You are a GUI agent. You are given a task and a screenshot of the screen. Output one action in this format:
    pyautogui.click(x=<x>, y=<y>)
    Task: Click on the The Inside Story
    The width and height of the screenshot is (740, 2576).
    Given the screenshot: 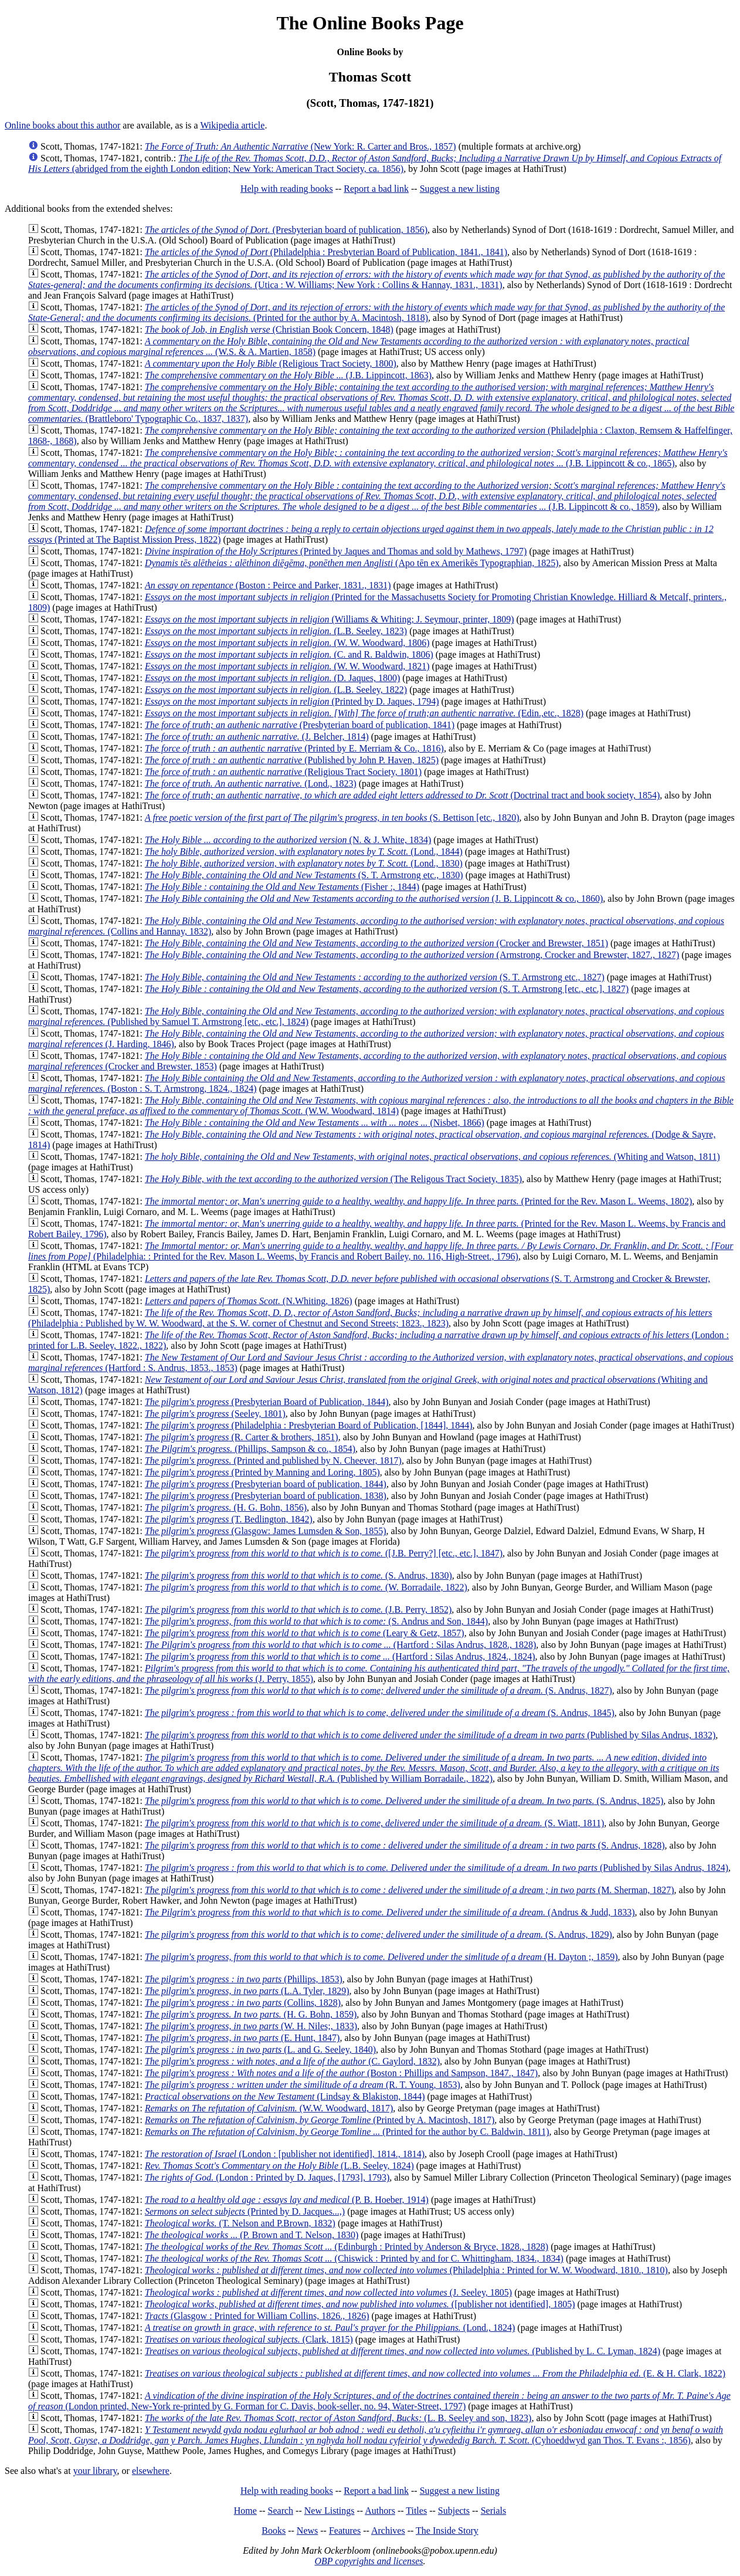 What is the action you would take?
    pyautogui.click(x=447, y=2531)
    